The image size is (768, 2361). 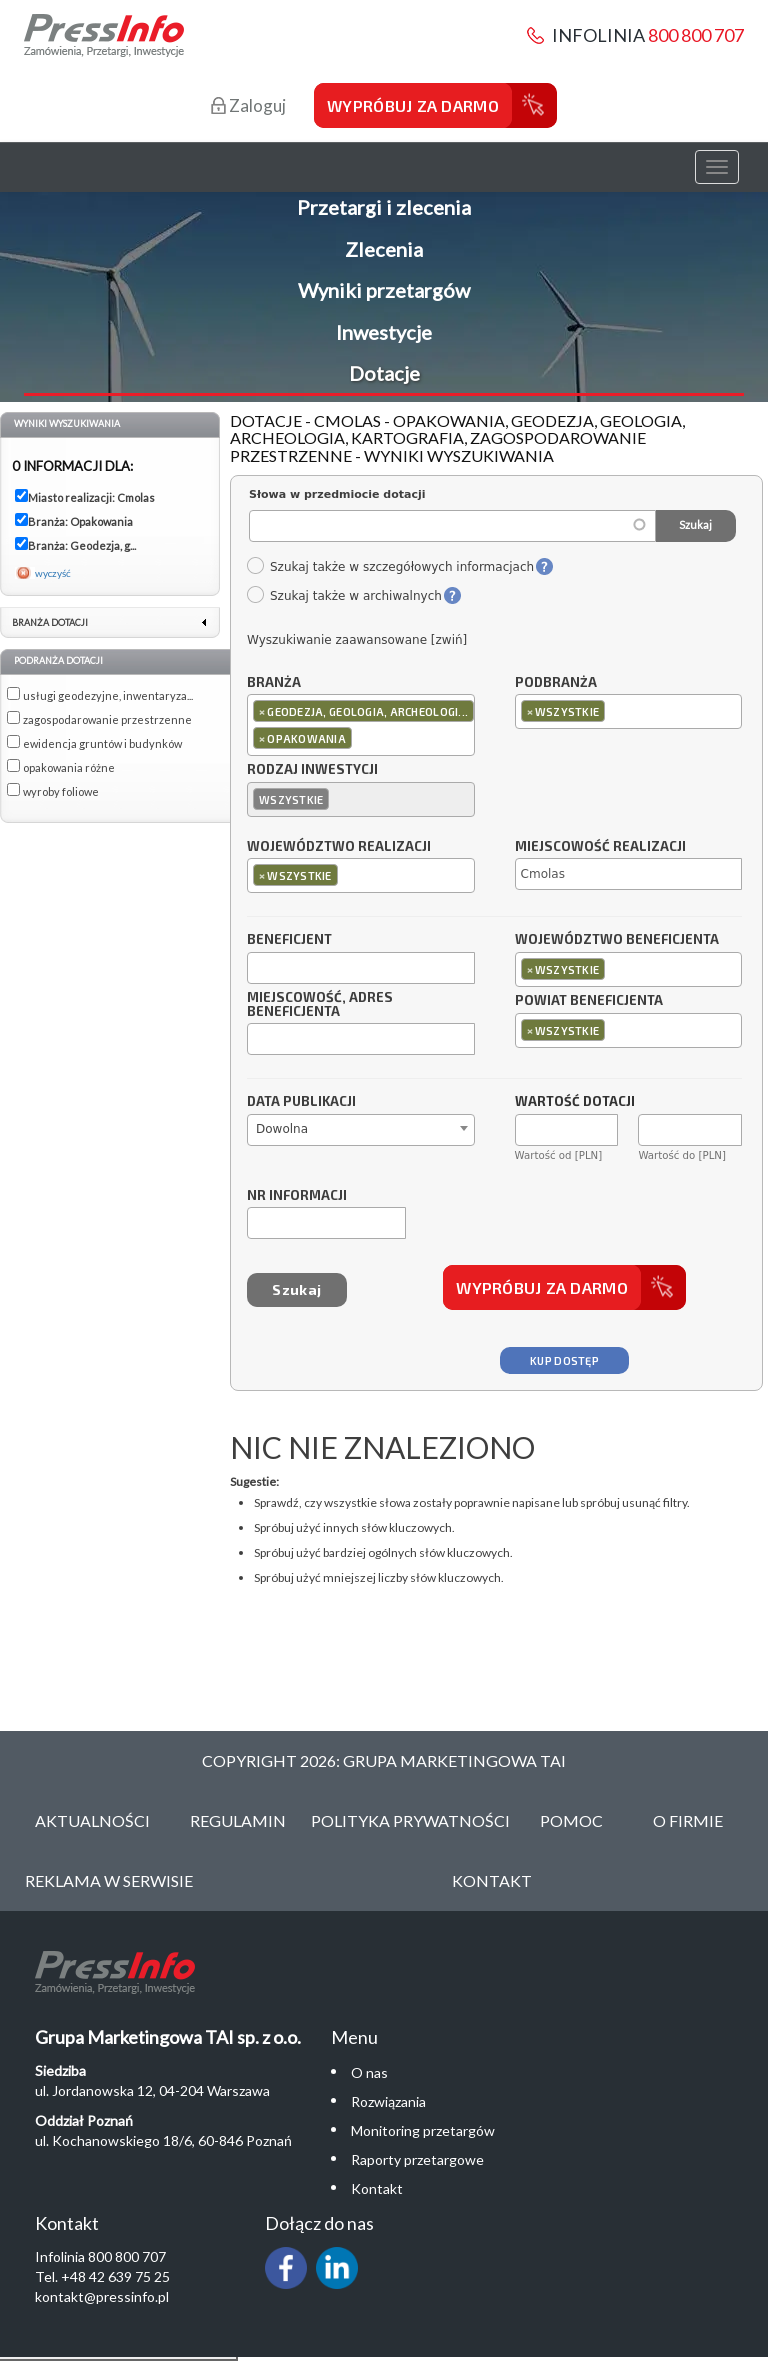 What do you see at coordinates (61, 791) in the screenshot?
I see `wyroby foliowe` at bounding box center [61, 791].